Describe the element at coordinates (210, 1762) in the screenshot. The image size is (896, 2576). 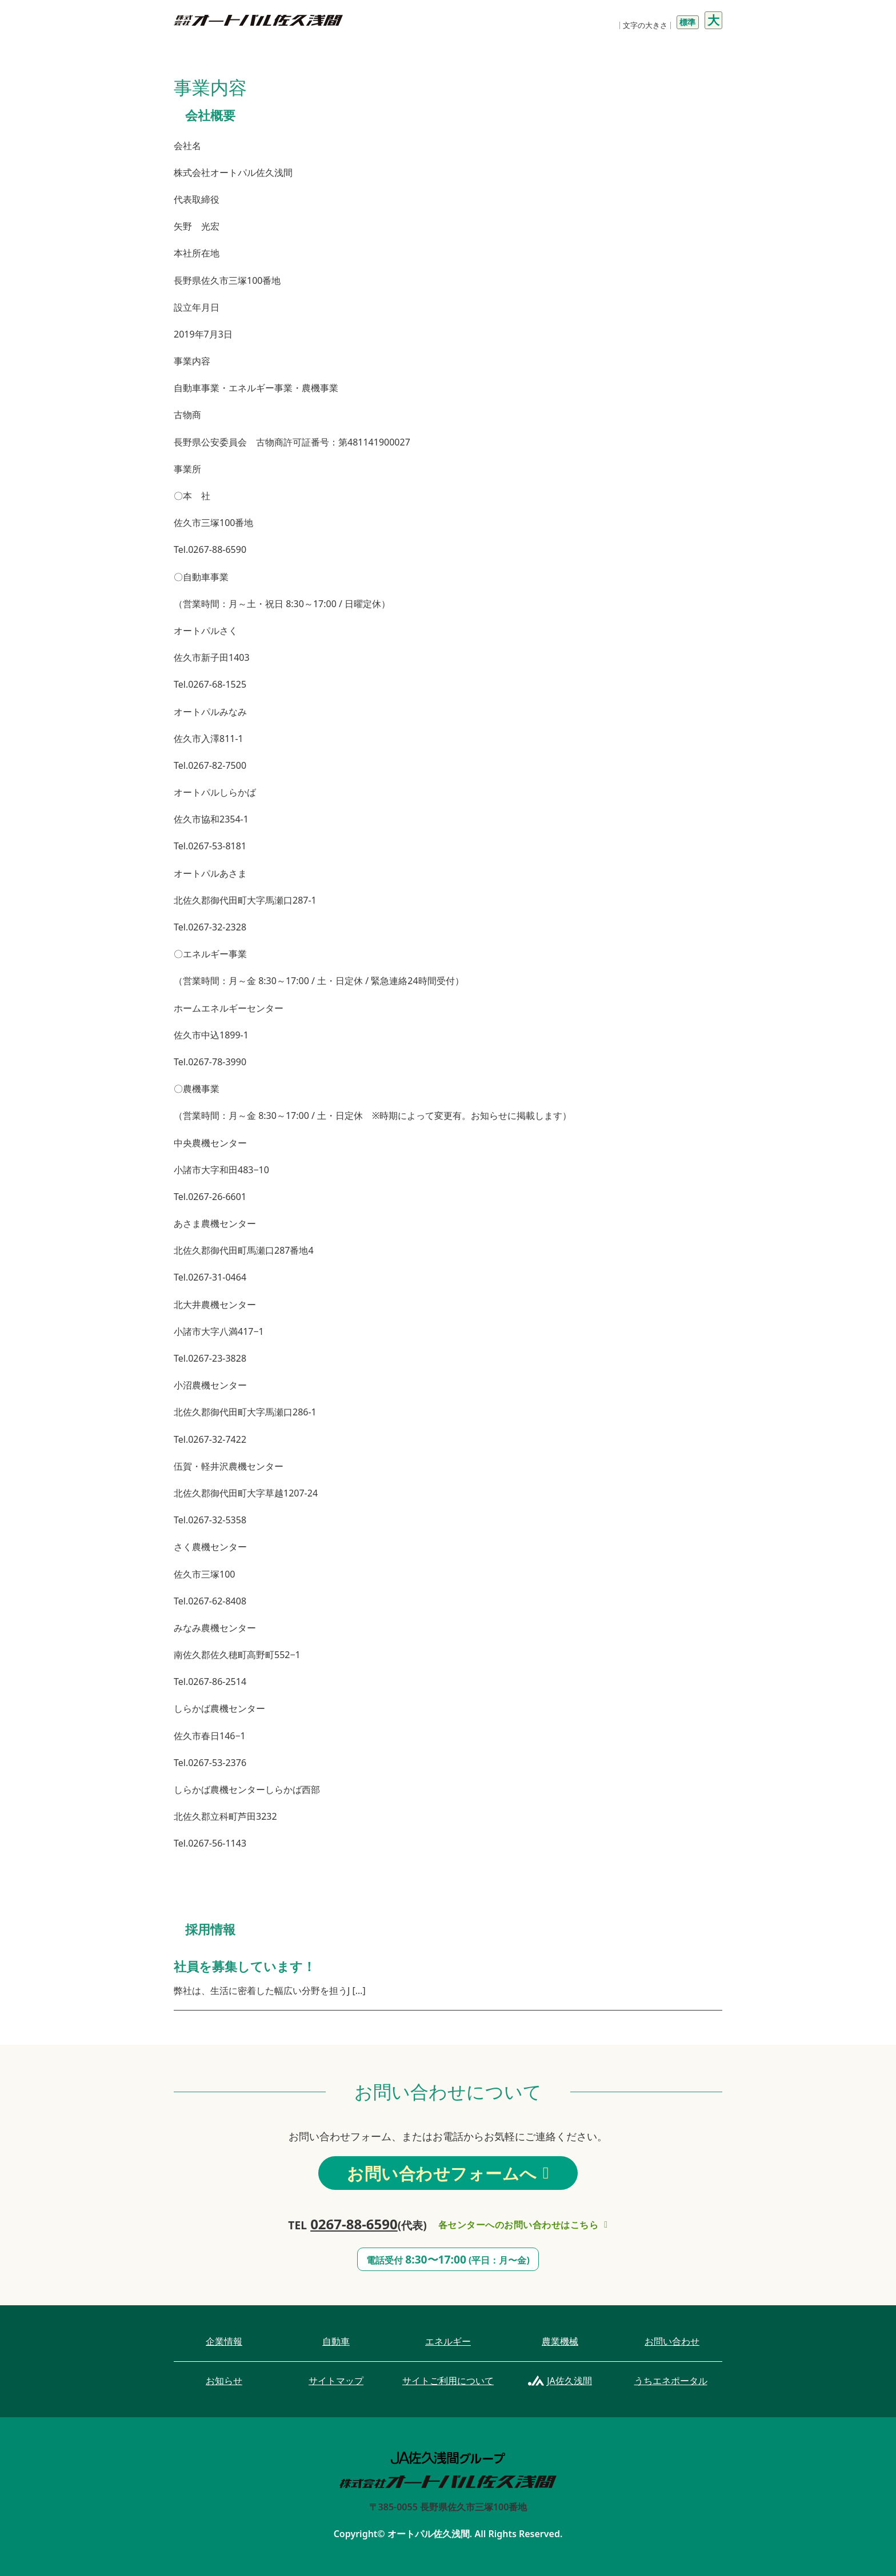
I see `Tel.0267-53-2376` at that location.